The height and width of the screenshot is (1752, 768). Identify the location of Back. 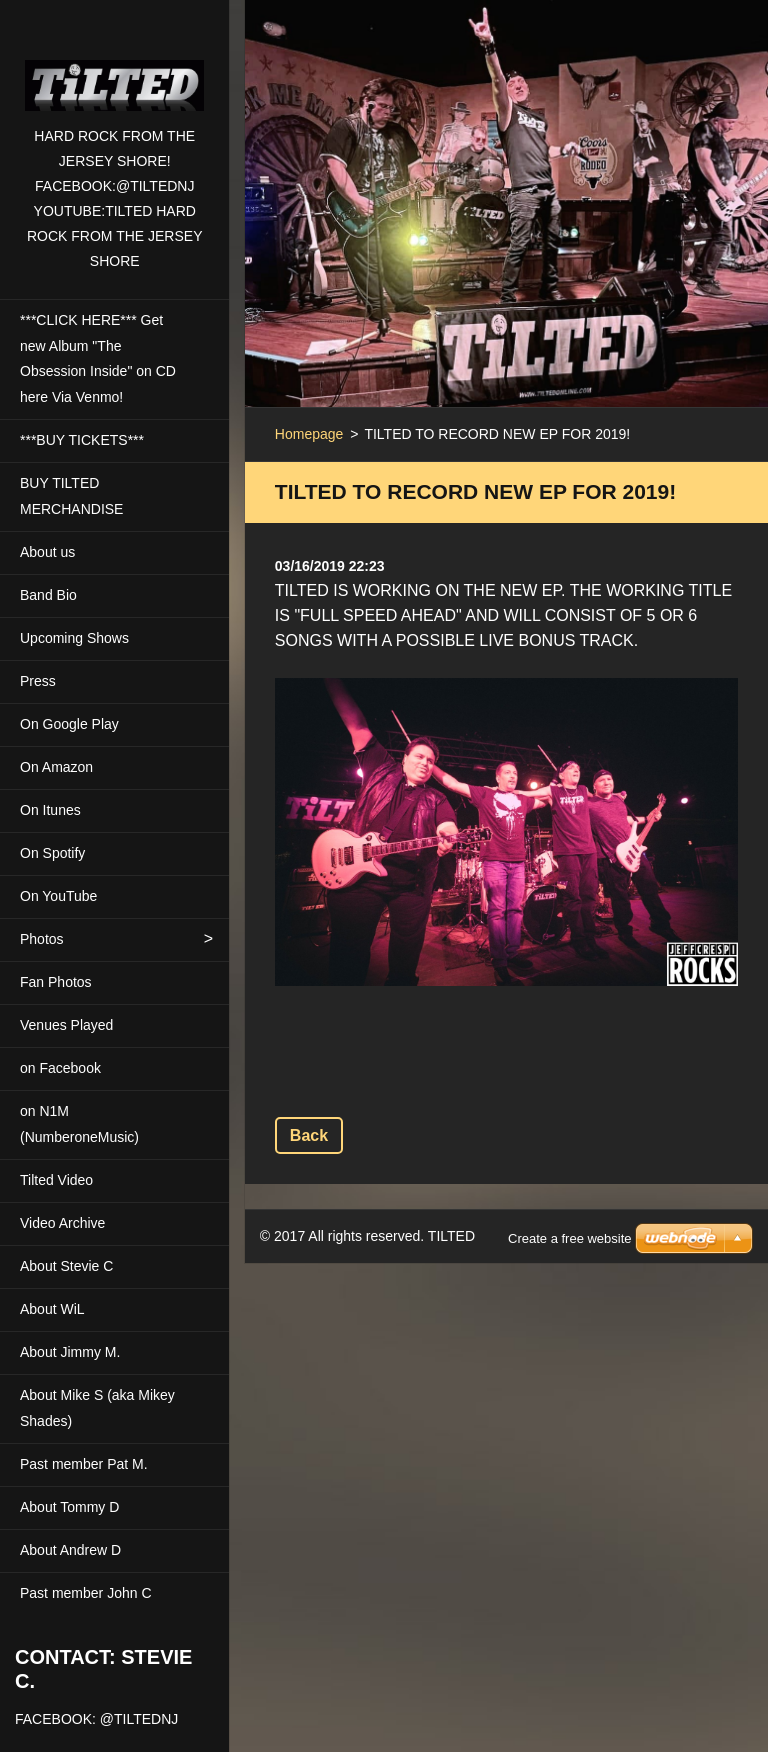
(309, 1135).